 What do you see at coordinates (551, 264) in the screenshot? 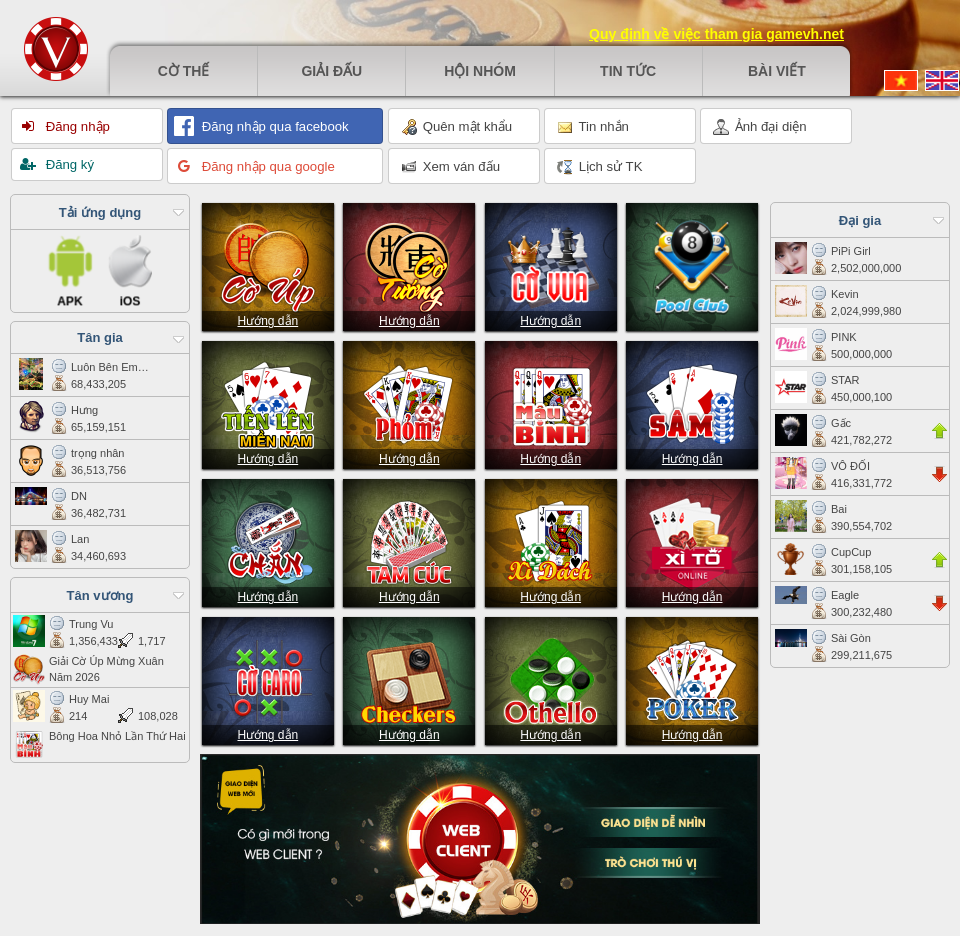
I see `Cờ vua` at bounding box center [551, 264].